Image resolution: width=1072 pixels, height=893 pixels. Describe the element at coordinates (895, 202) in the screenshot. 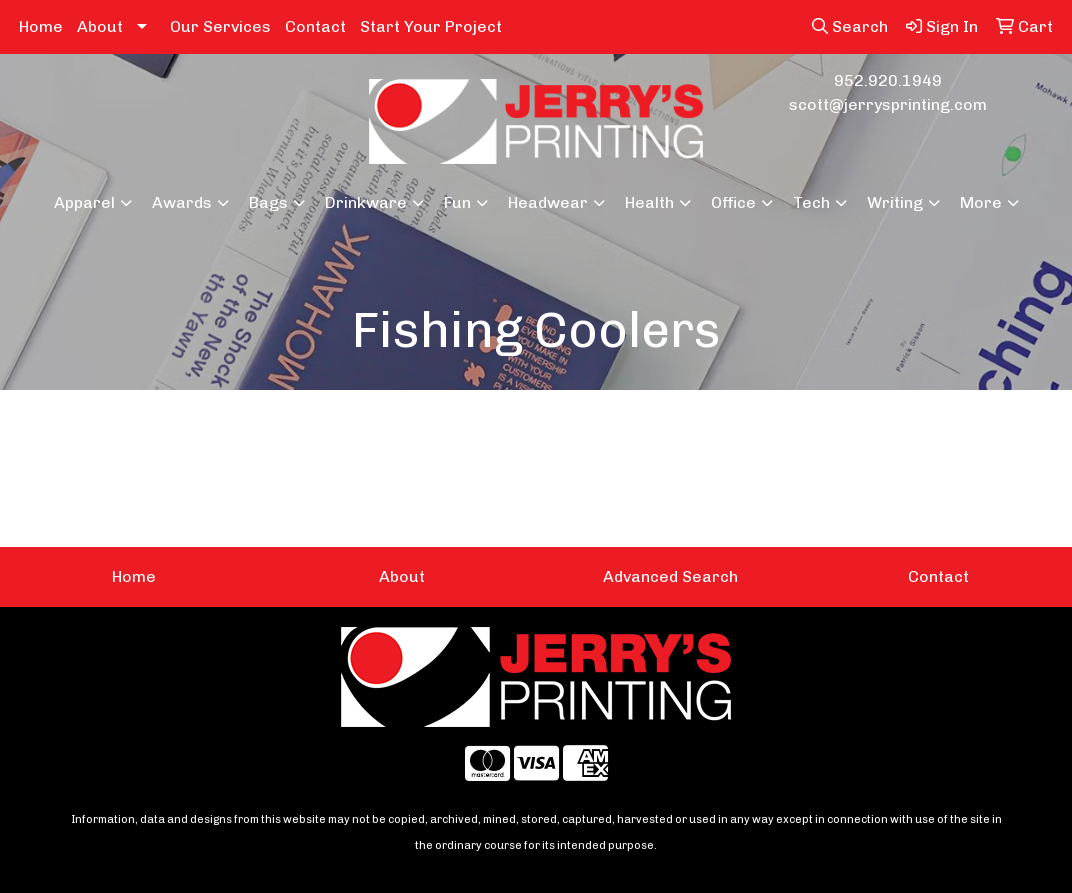

I see `Writing [button]` at that location.